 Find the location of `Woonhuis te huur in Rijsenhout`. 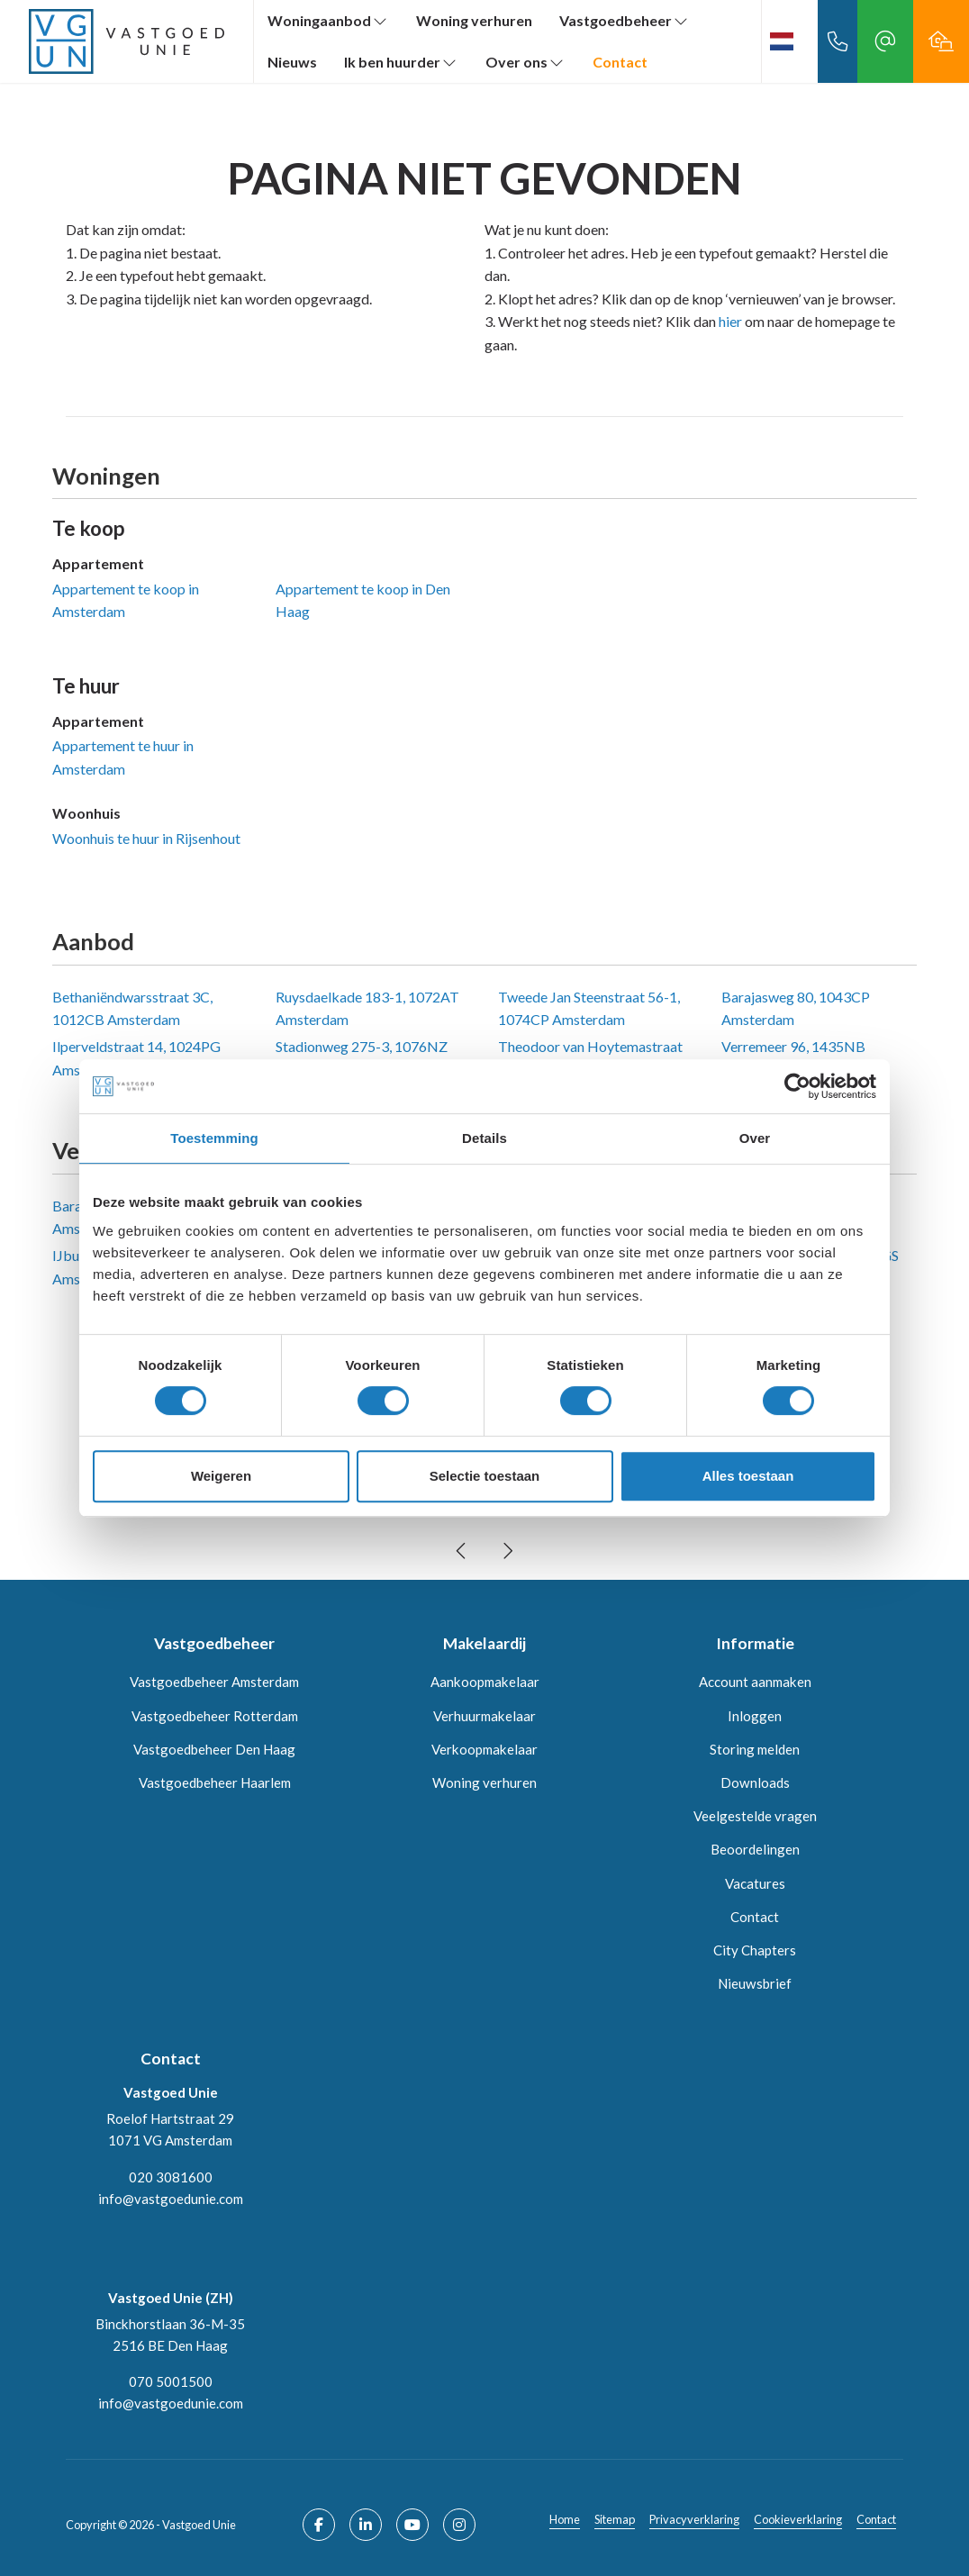

Woonhuis te huur in Rijsenhout is located at coordinates (146, 838).